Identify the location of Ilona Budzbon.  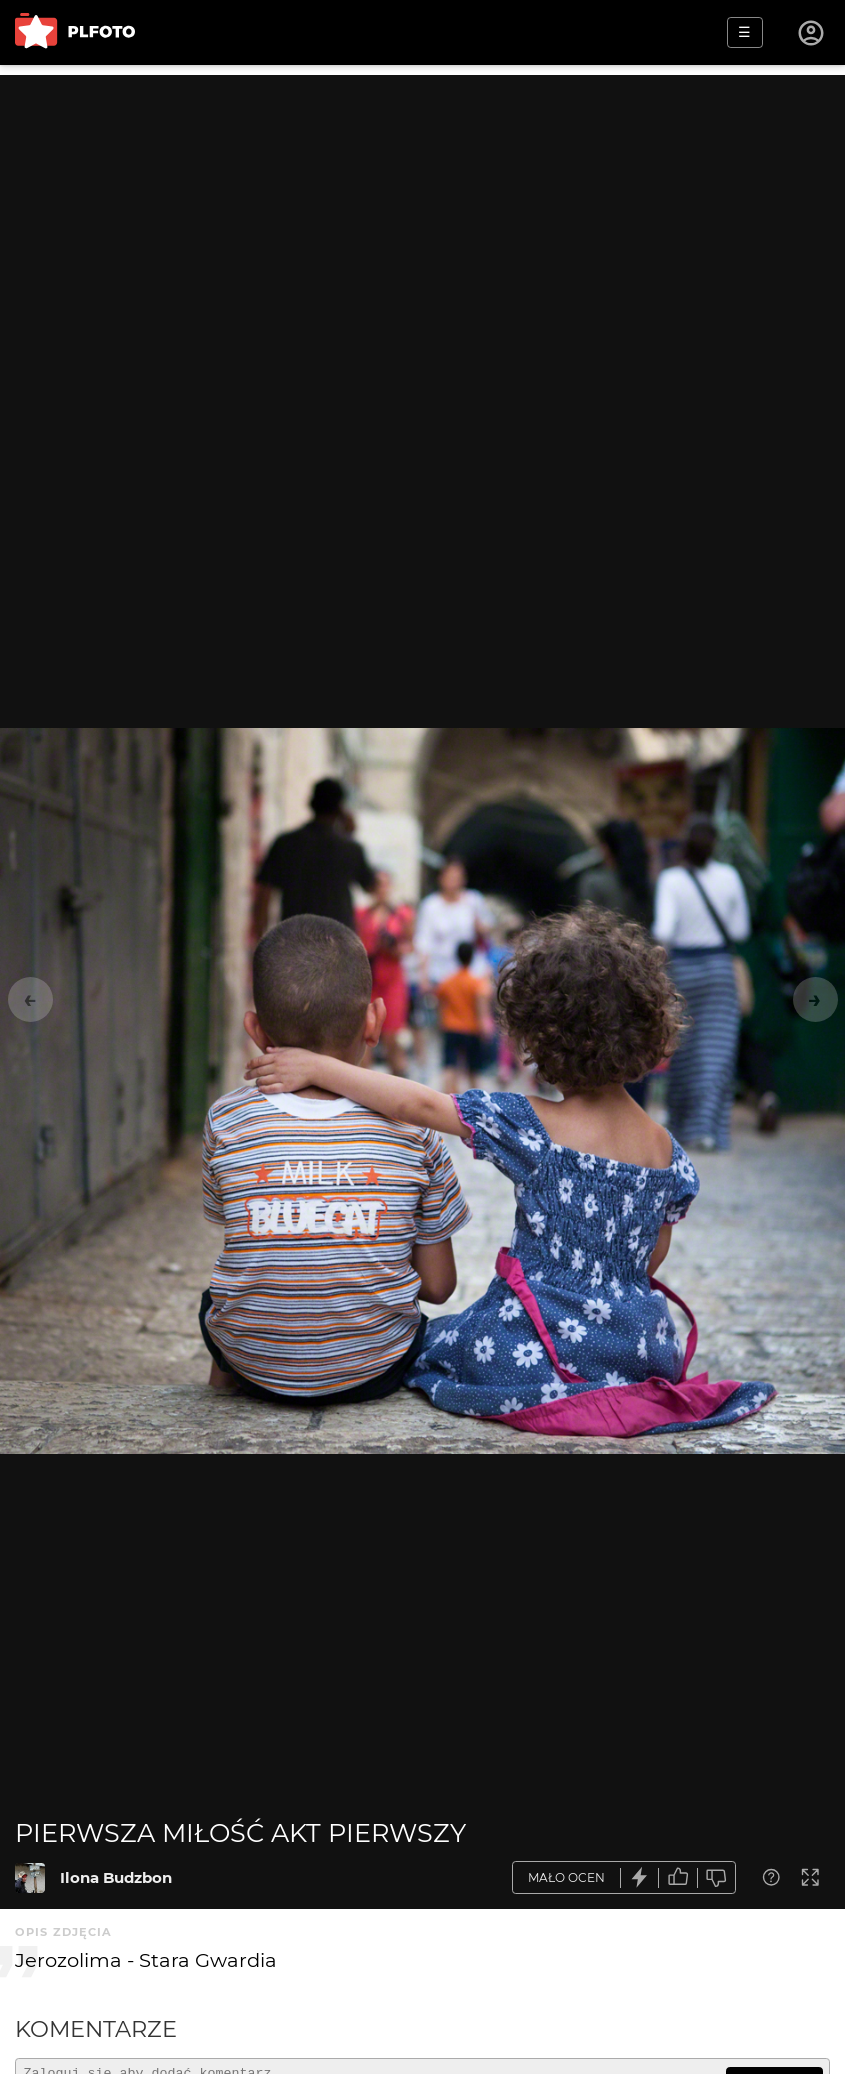
(116, 1877).